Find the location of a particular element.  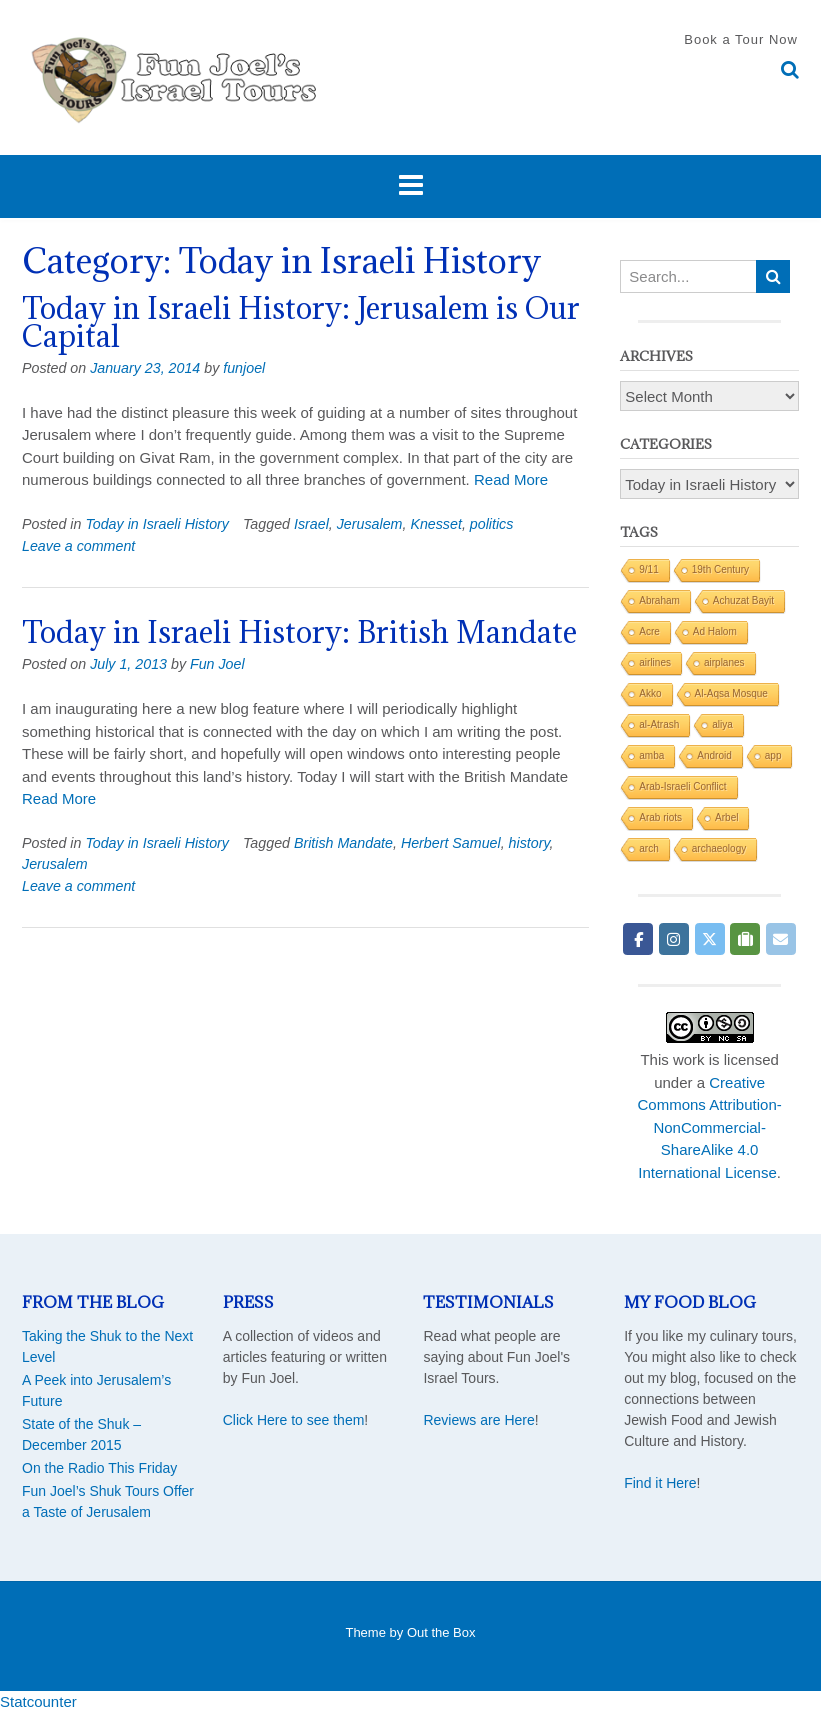

Arab-Israeli Conflict is located at coordinates (682, 786).